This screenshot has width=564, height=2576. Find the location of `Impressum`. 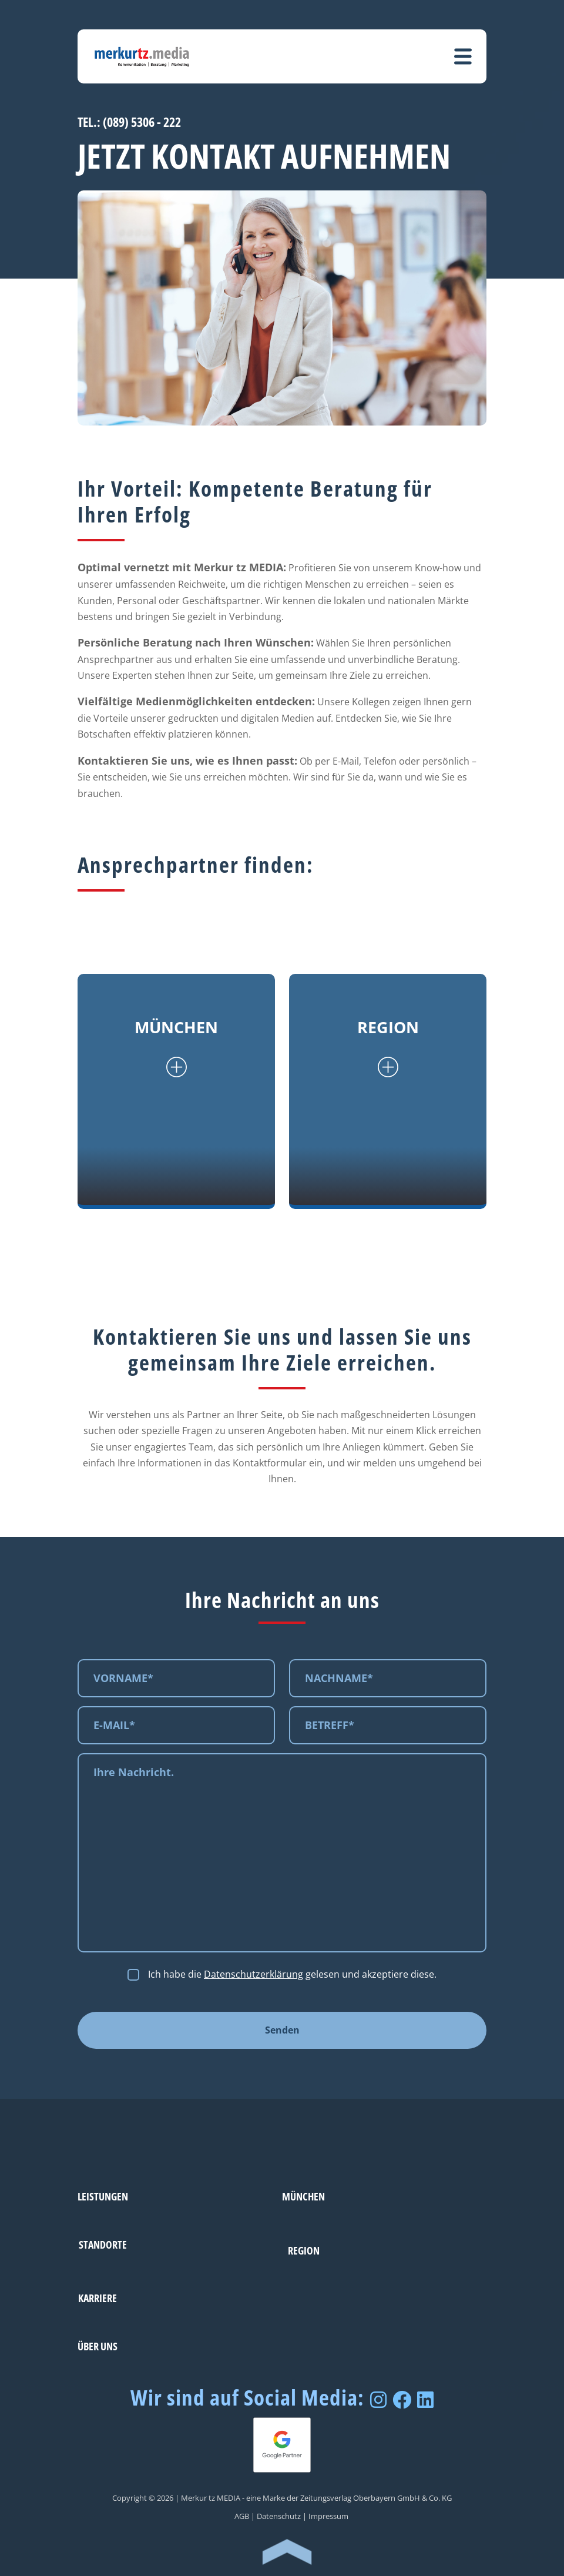

Impressum is located at coordinates (328, 2516).